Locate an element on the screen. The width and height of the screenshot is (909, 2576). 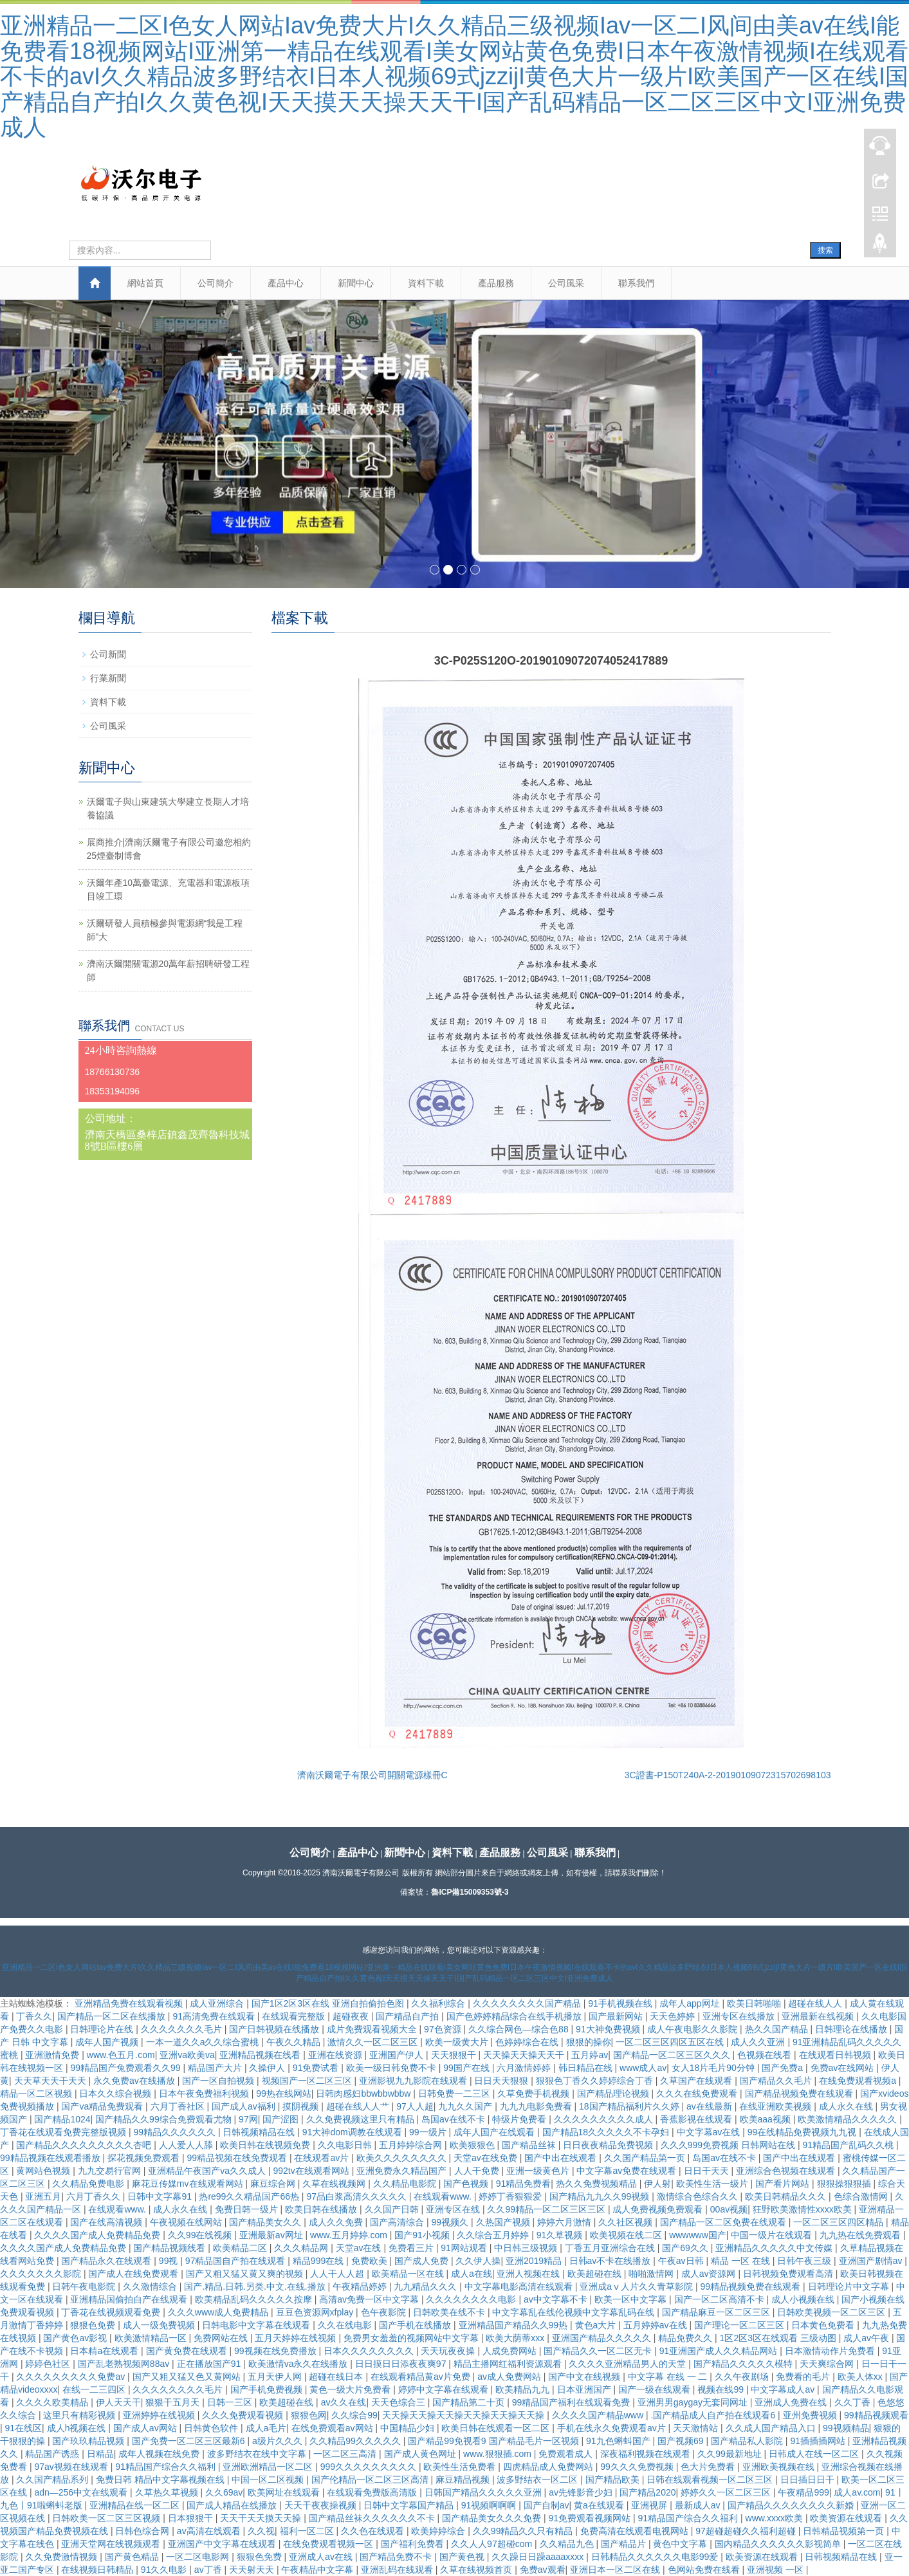
久久国产精品系列 is located at coordinates (53, 2479).